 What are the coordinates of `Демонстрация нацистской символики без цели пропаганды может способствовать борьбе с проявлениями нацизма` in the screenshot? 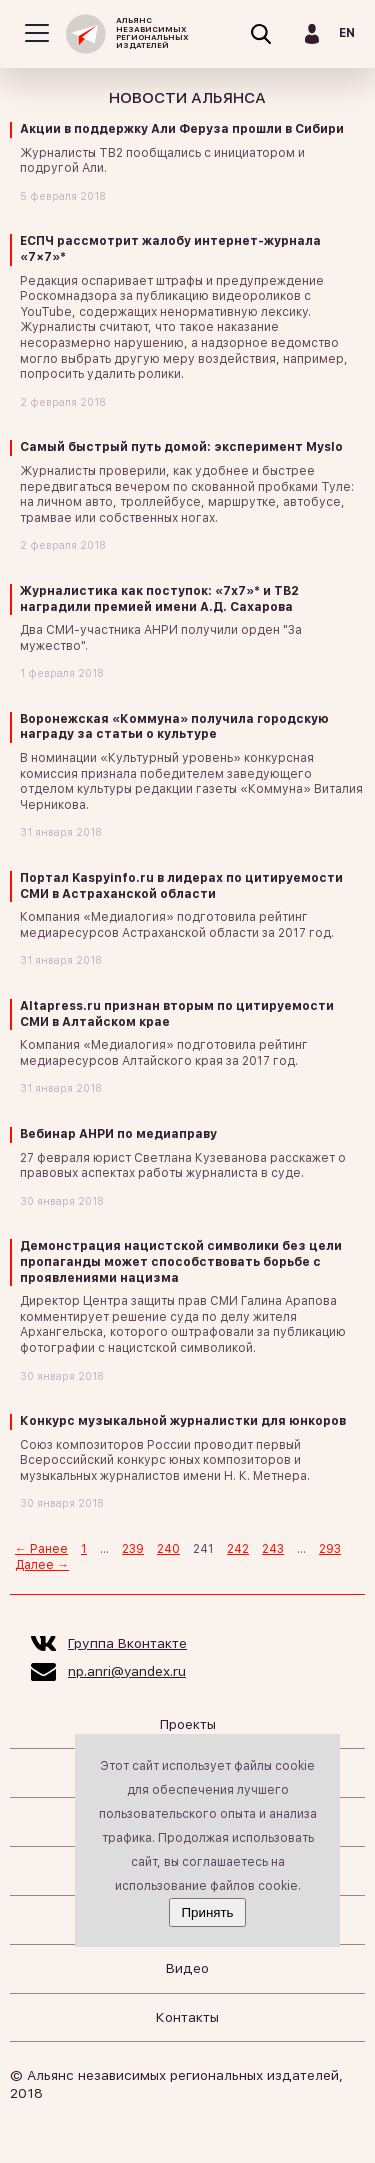 It's located at (181, 1261).